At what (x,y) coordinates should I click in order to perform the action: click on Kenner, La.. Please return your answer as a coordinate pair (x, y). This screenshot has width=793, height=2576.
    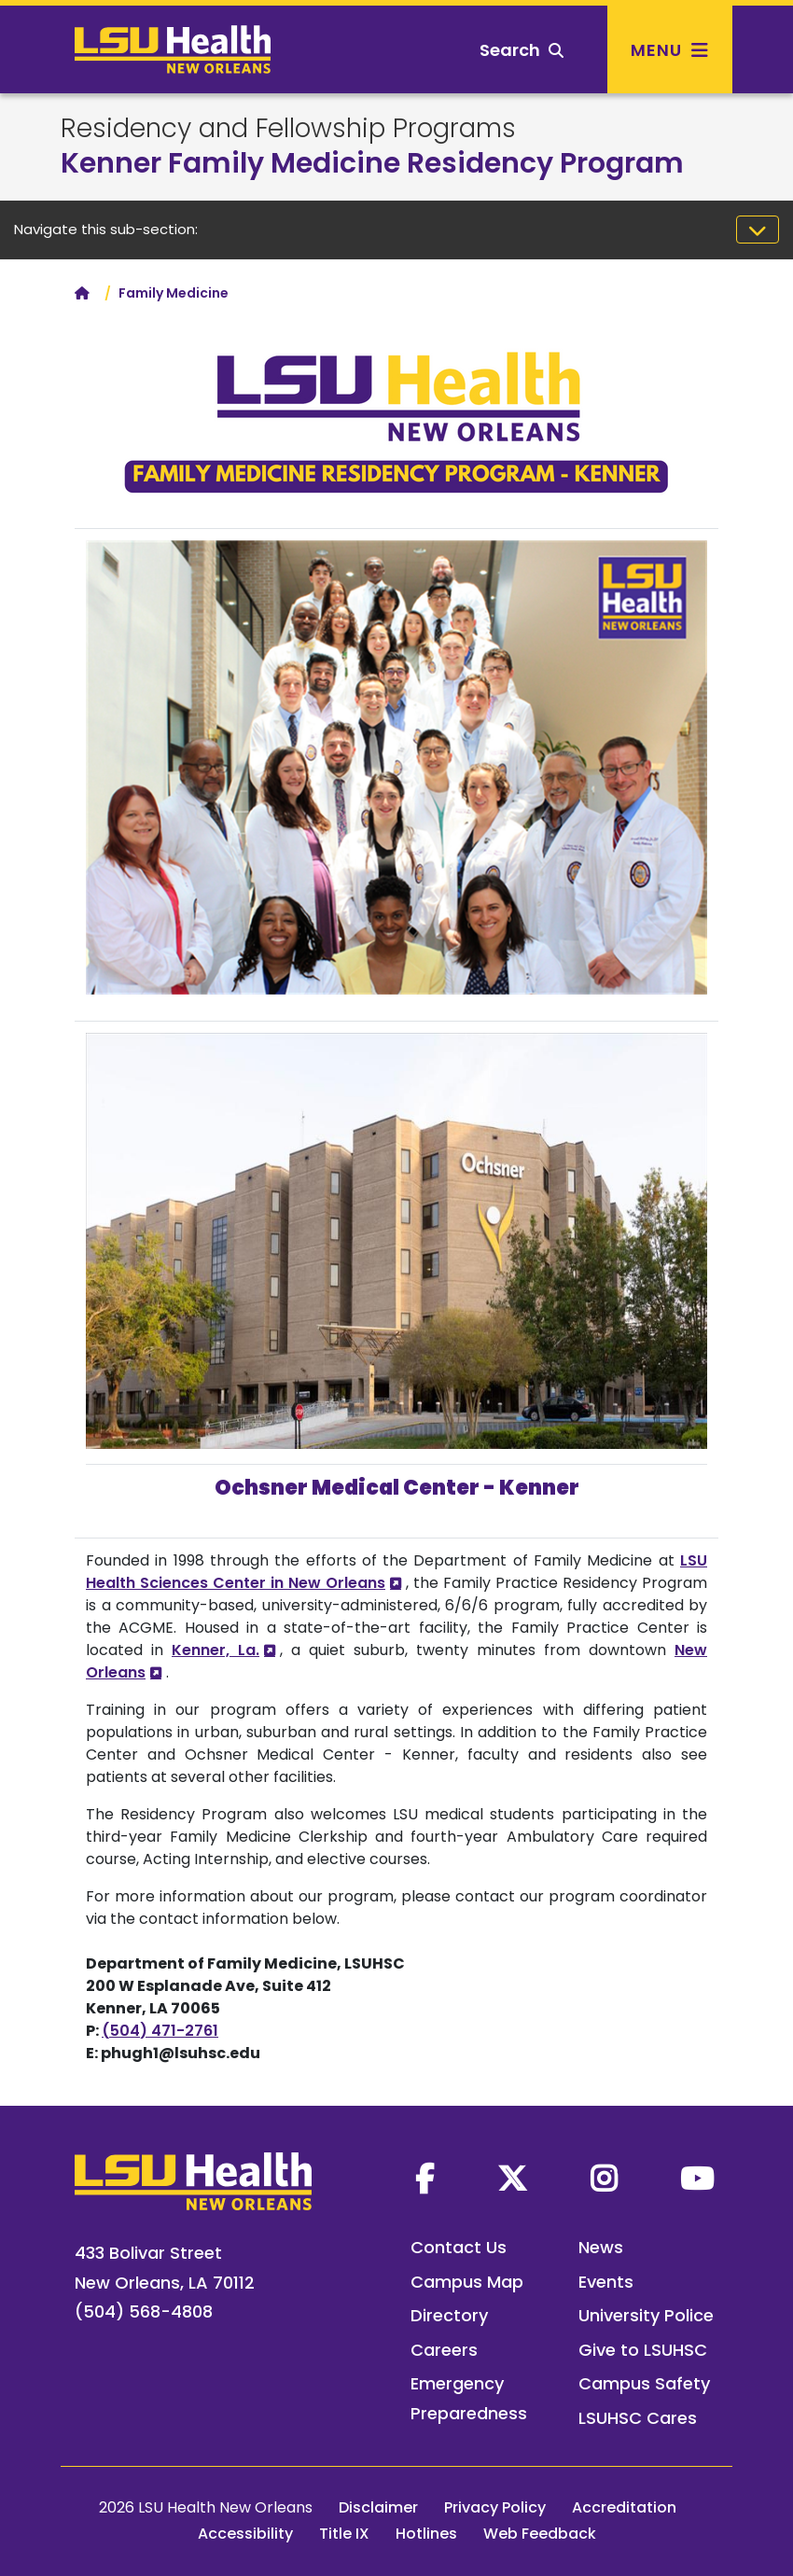
    Looking at the image, I should click on (215, 1650).